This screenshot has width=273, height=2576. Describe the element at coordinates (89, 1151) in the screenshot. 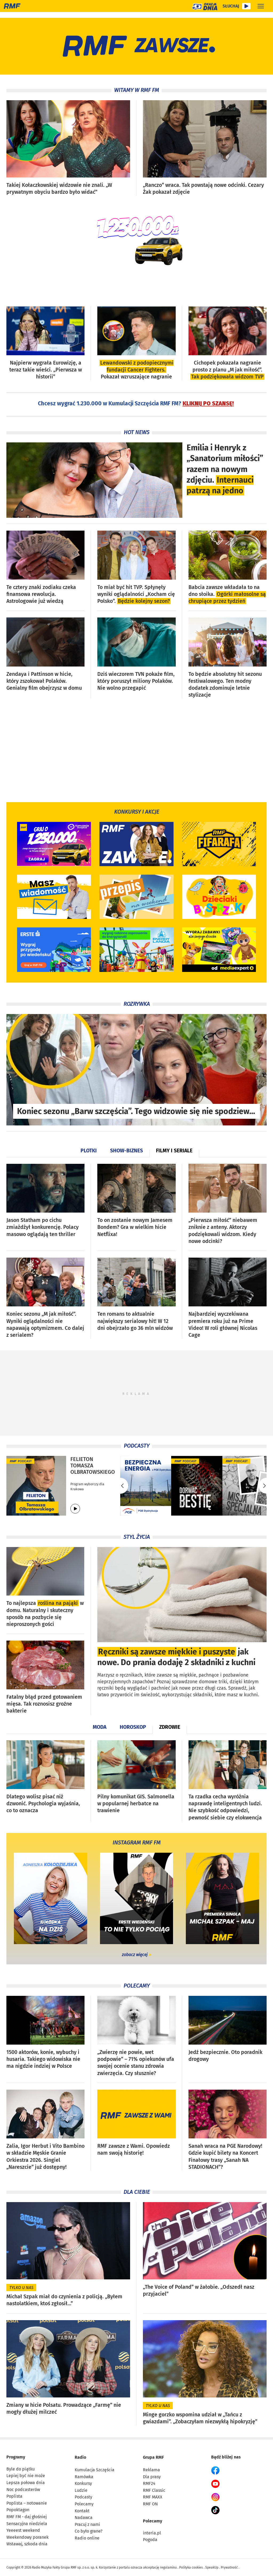

I see `Plotki` at that location.